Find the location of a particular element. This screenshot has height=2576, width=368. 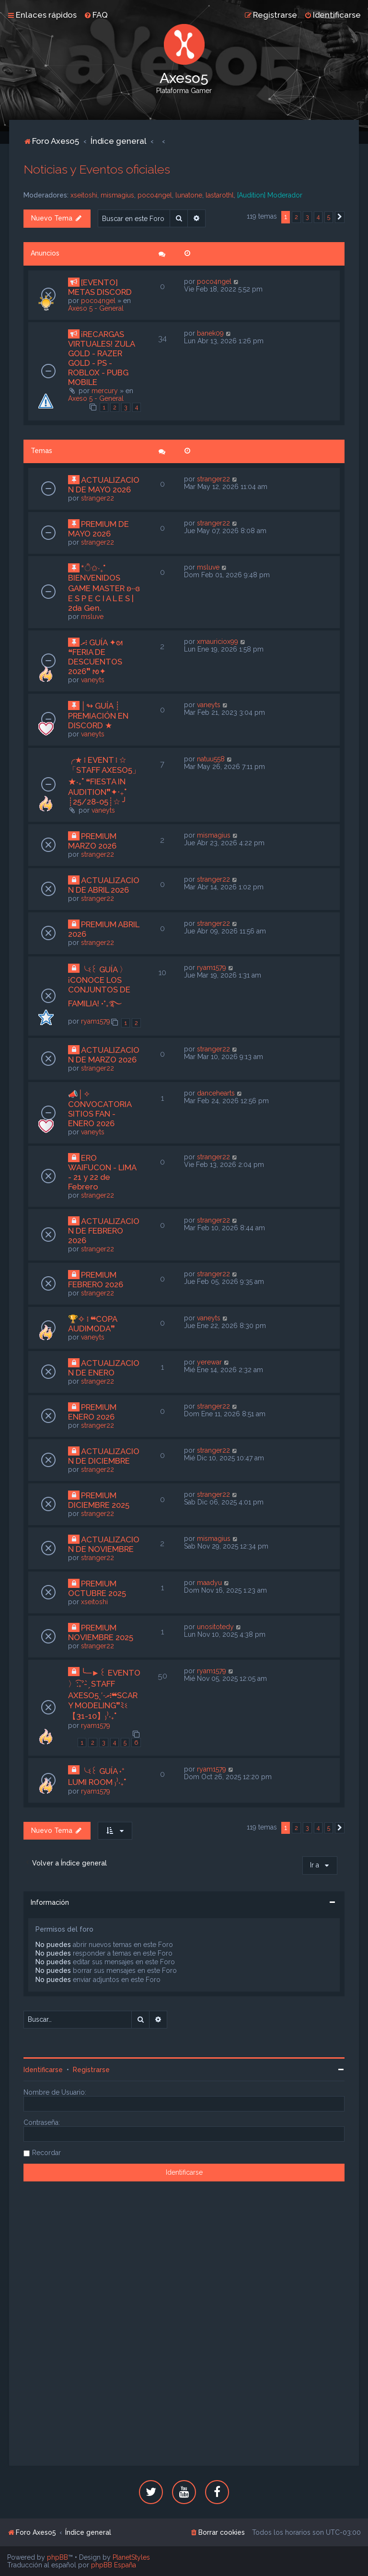

╭★ ፧ EVENT ፧ ☆「STAFF AXESO5」★‧₊˚ ❝FIESTA IN AUDITION❞✦‧₊˚ ┊25/28-05┊☆ ╯ is located at coordinates (104, 780).